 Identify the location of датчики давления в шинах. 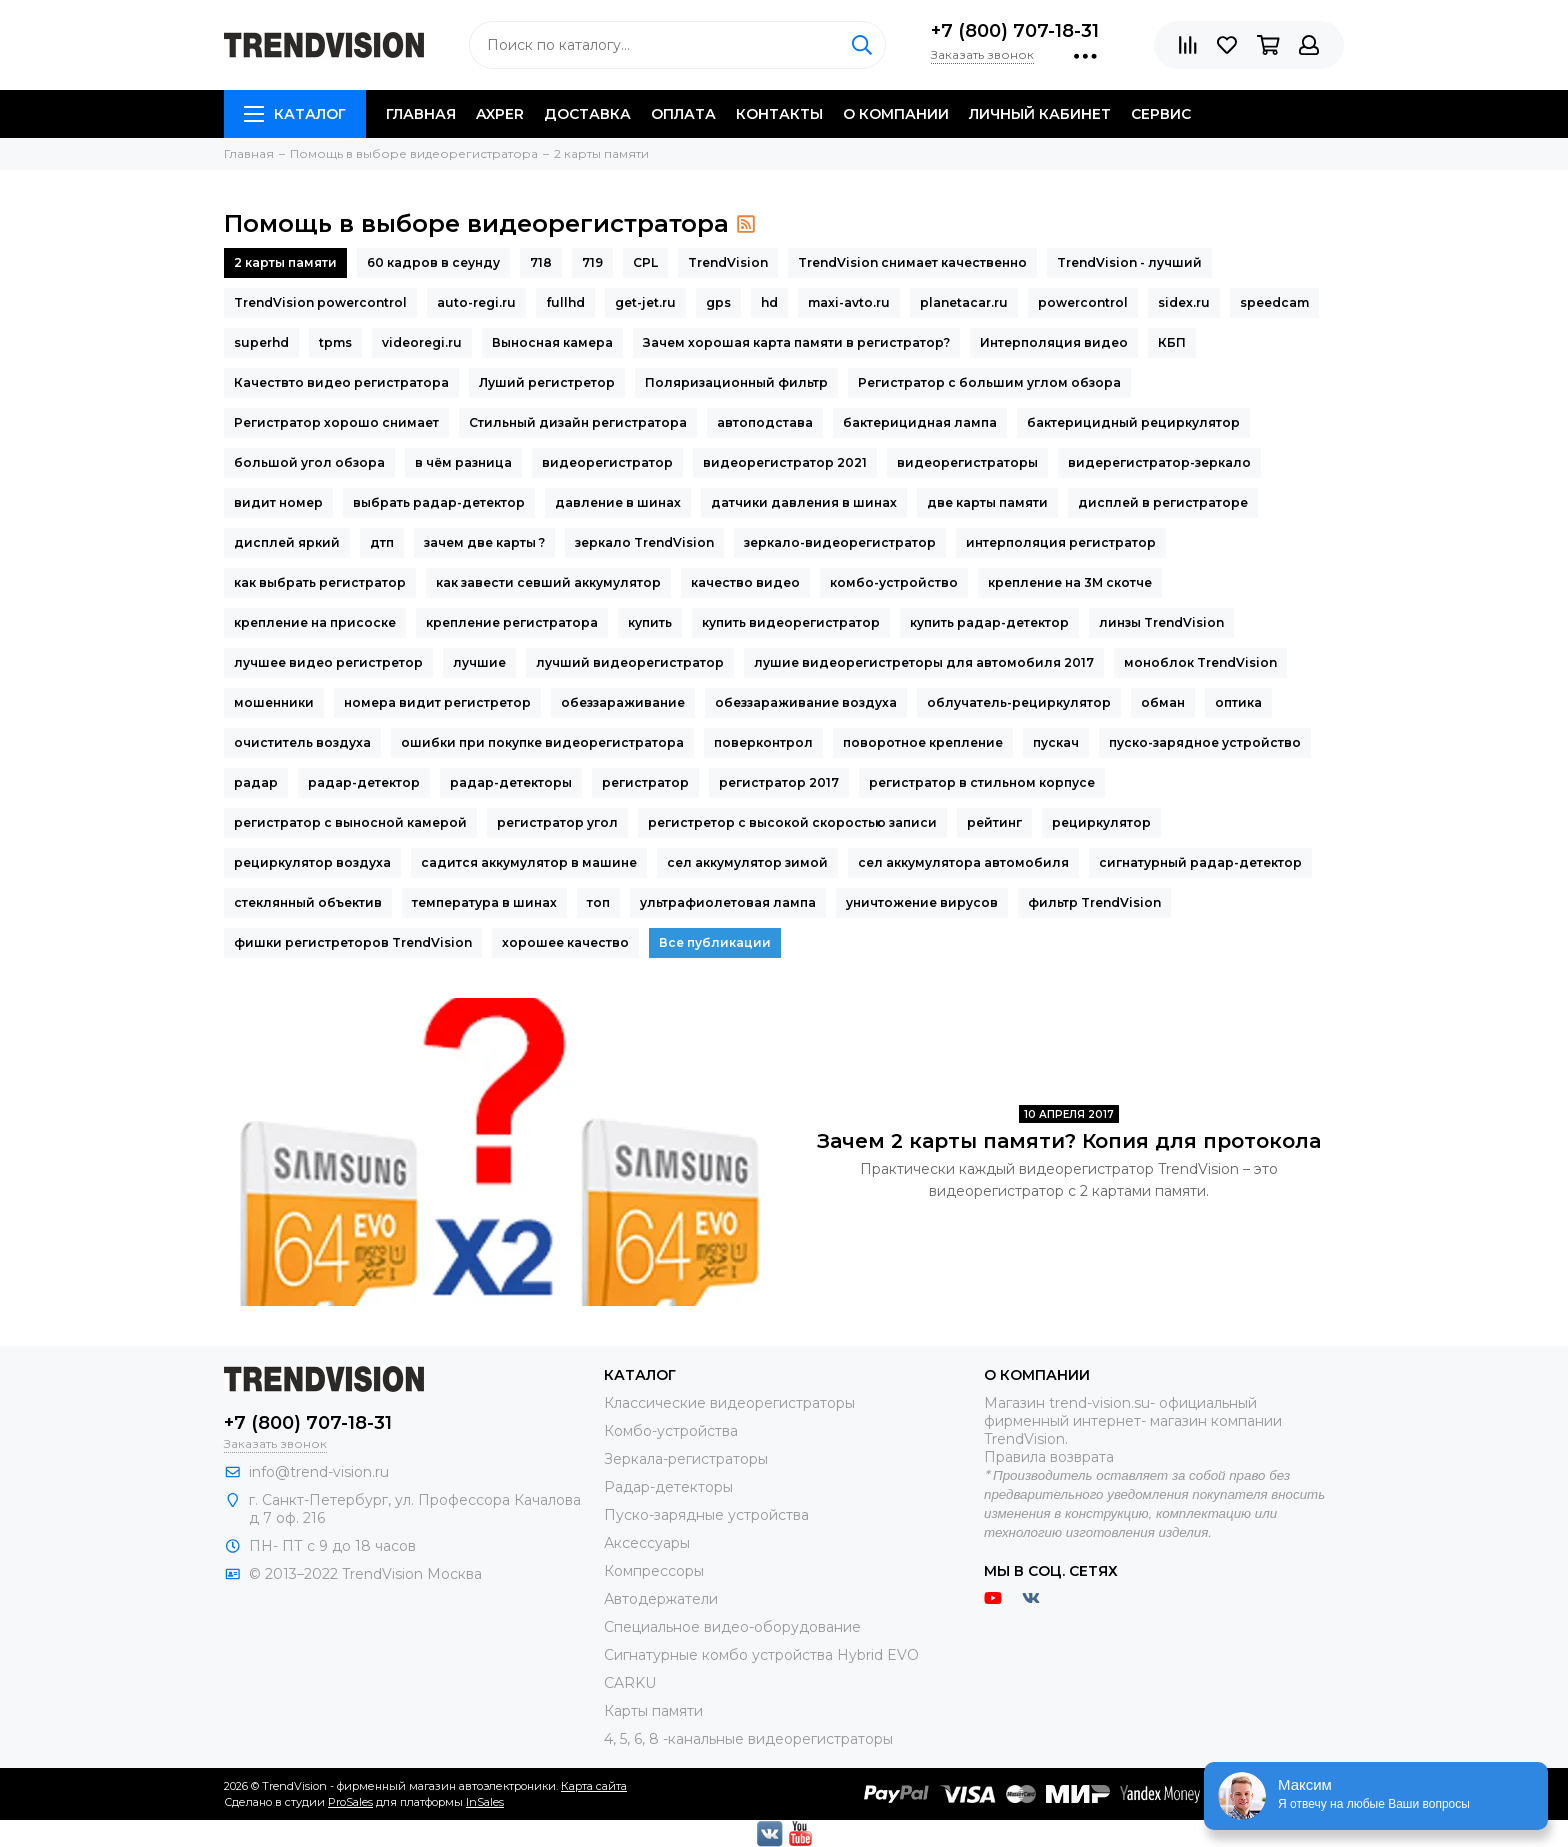
(804, 502).